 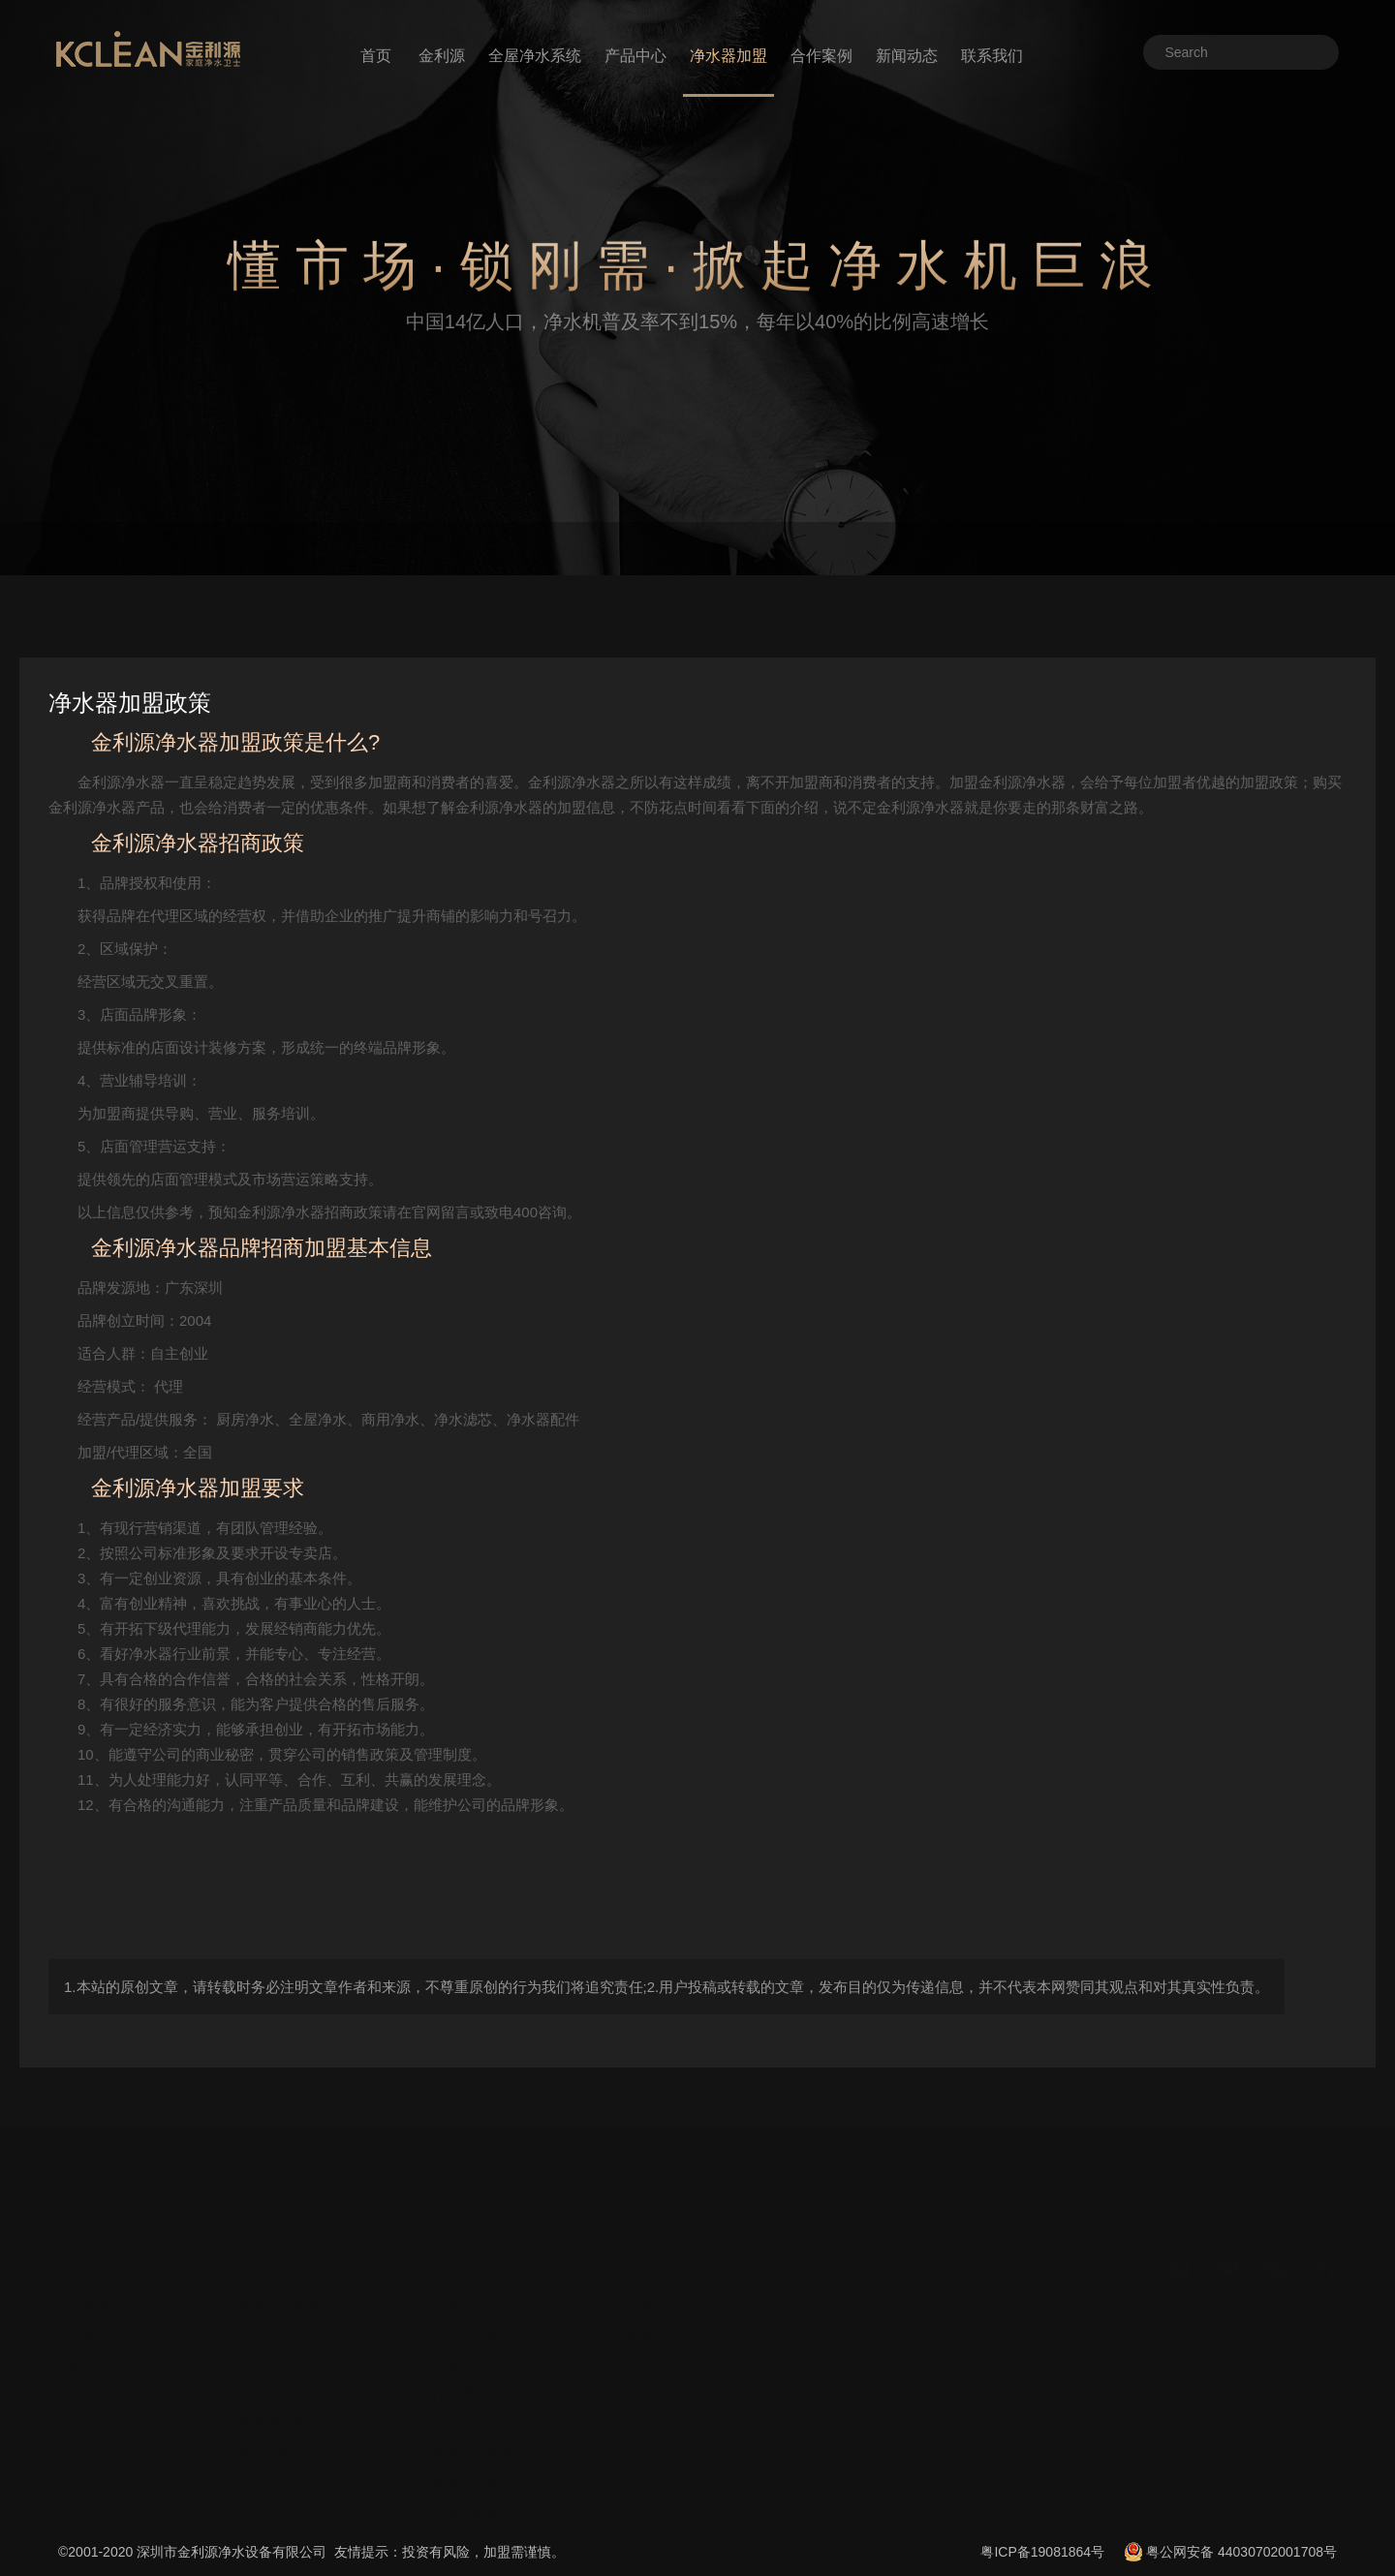 What do you see at coordinates (265, 2416) in the screenshot?
I see `产品说明` at bounding box center [265, 2416].